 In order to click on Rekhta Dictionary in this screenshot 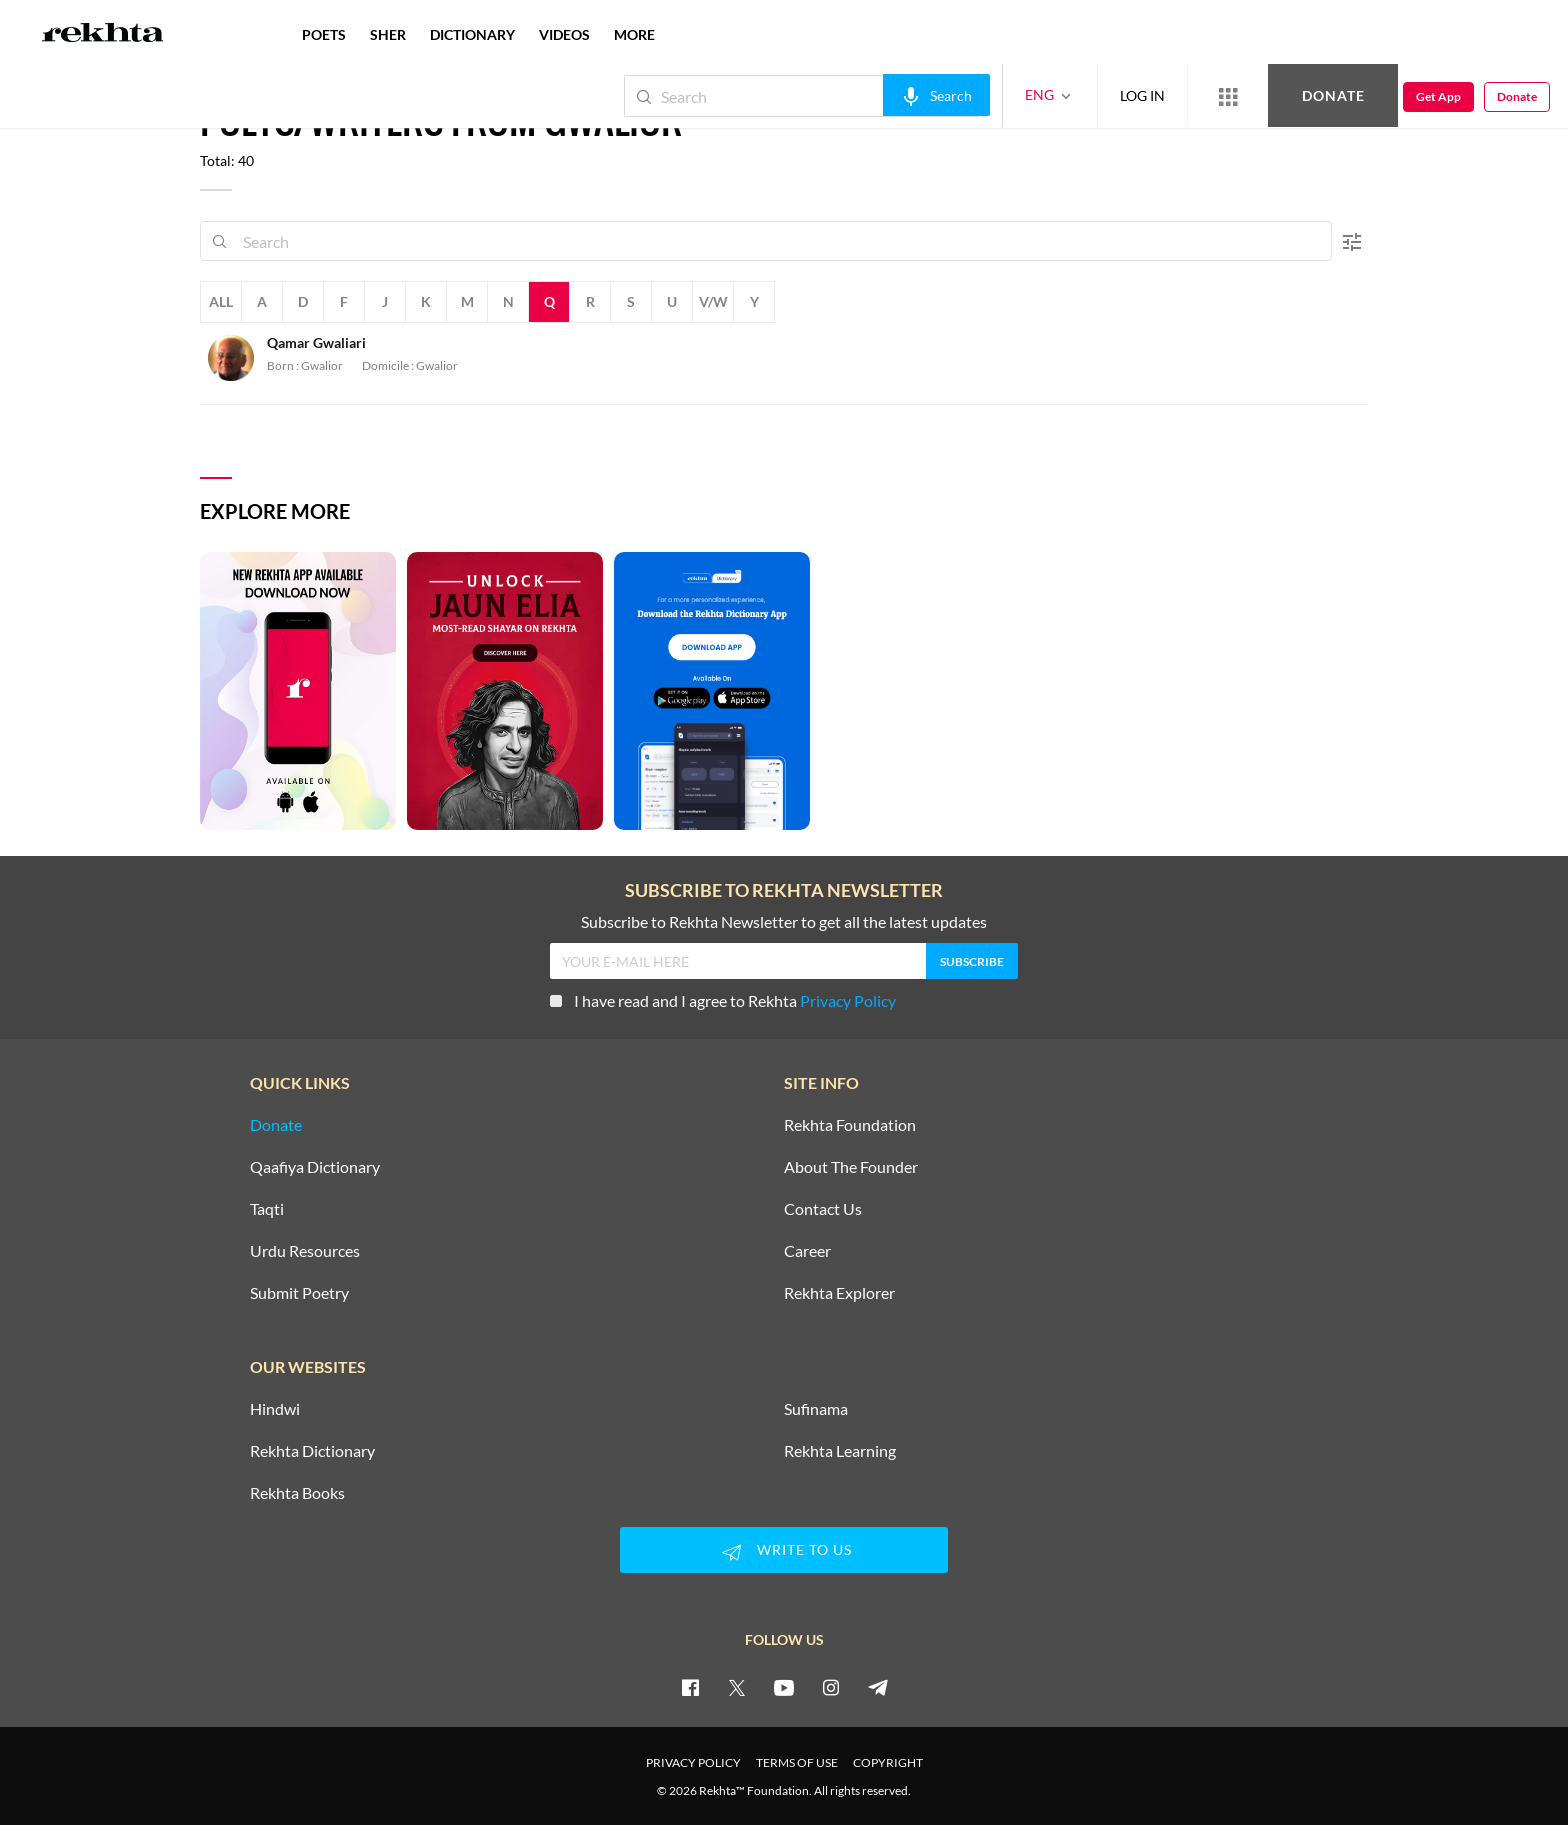, I will do `click(312, 1451)`.